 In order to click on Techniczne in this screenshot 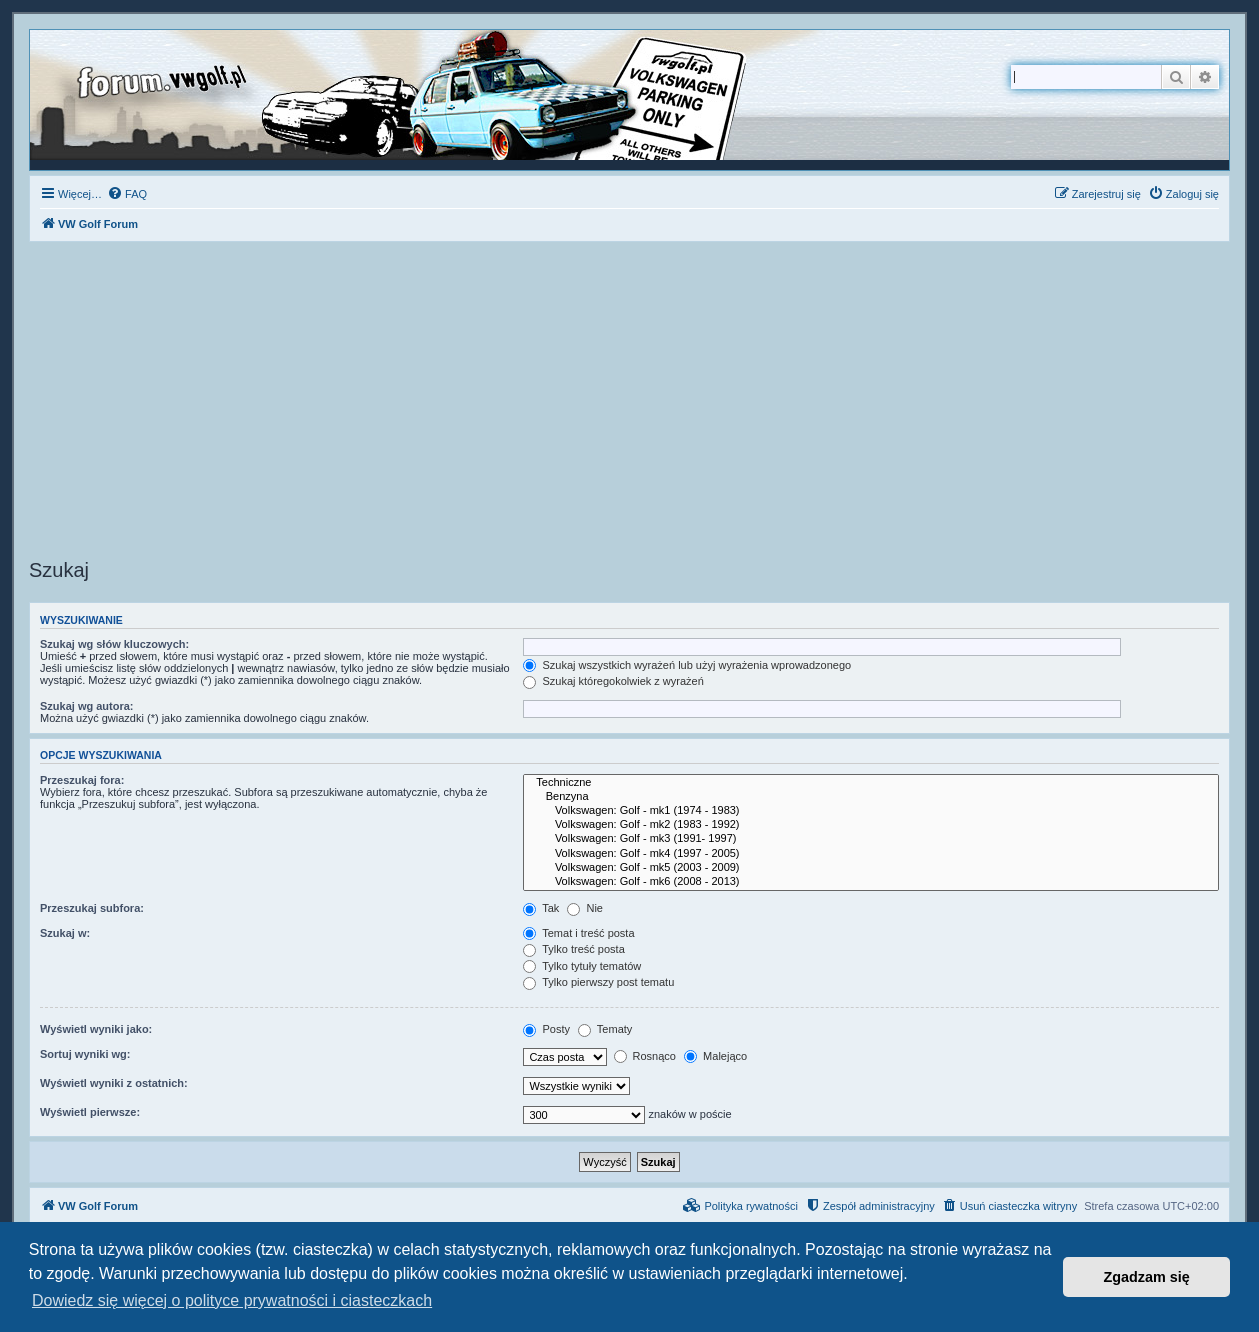, I will do `click(871, 783)`.